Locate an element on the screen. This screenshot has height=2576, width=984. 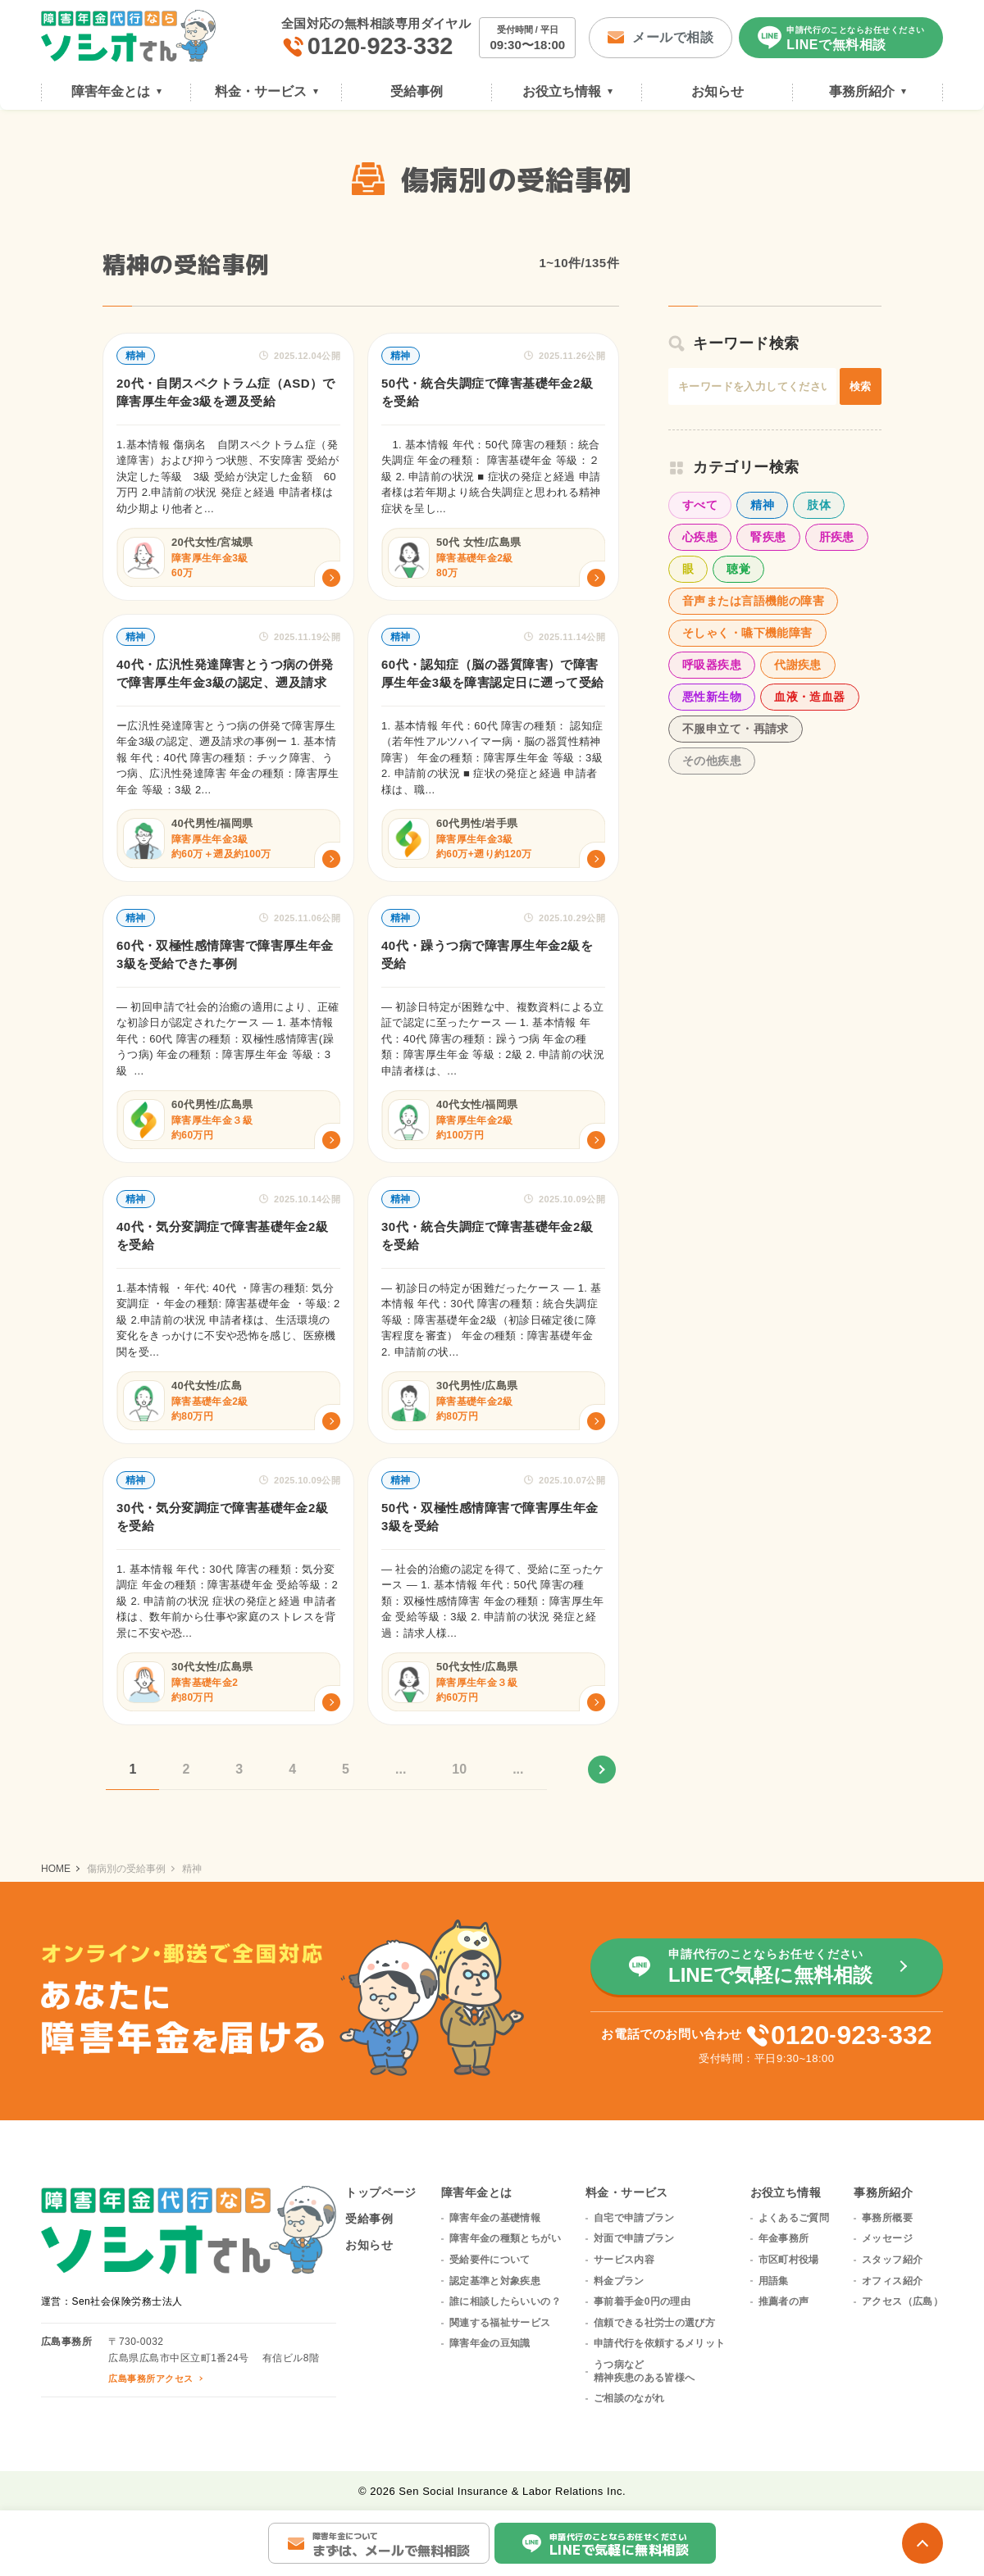
» [次のページ] is located at coordinates (602, 1769).